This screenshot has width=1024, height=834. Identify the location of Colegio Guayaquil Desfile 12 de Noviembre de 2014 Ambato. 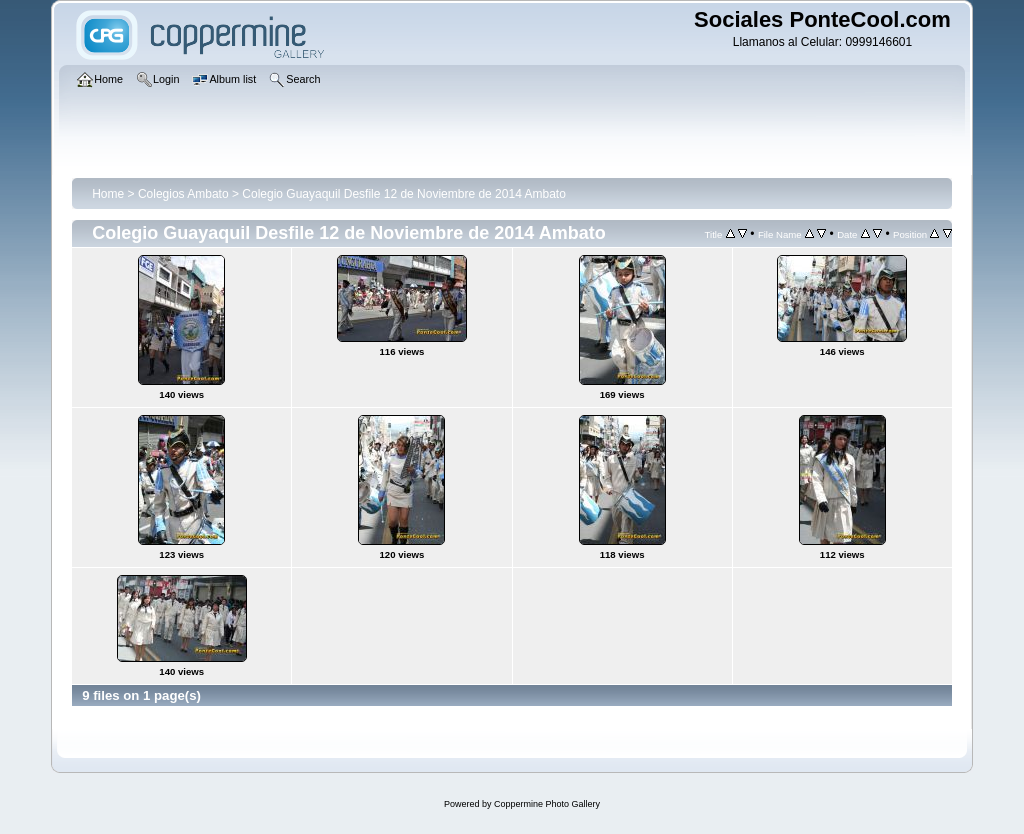
(404, 194).